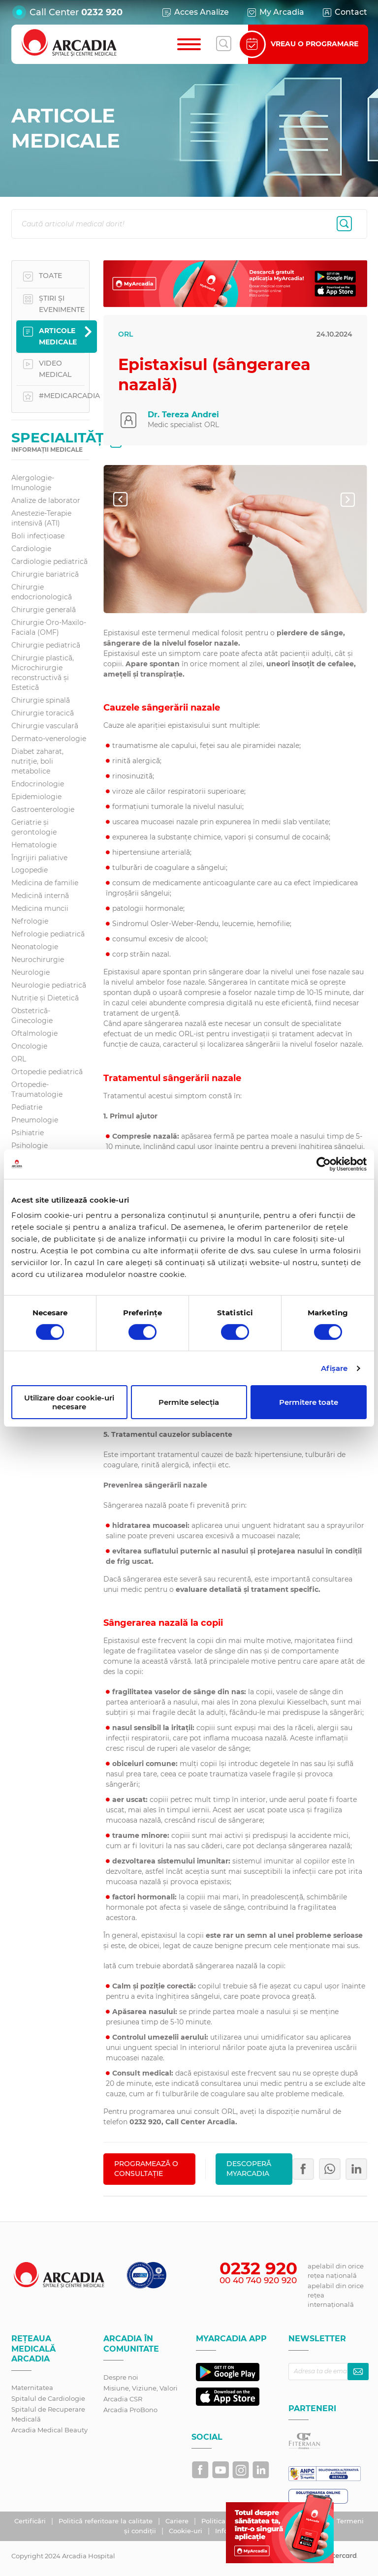  Describe the element at coordinates (48, 738) in the screenshot. I see `Dermato-venerologie` at that location.